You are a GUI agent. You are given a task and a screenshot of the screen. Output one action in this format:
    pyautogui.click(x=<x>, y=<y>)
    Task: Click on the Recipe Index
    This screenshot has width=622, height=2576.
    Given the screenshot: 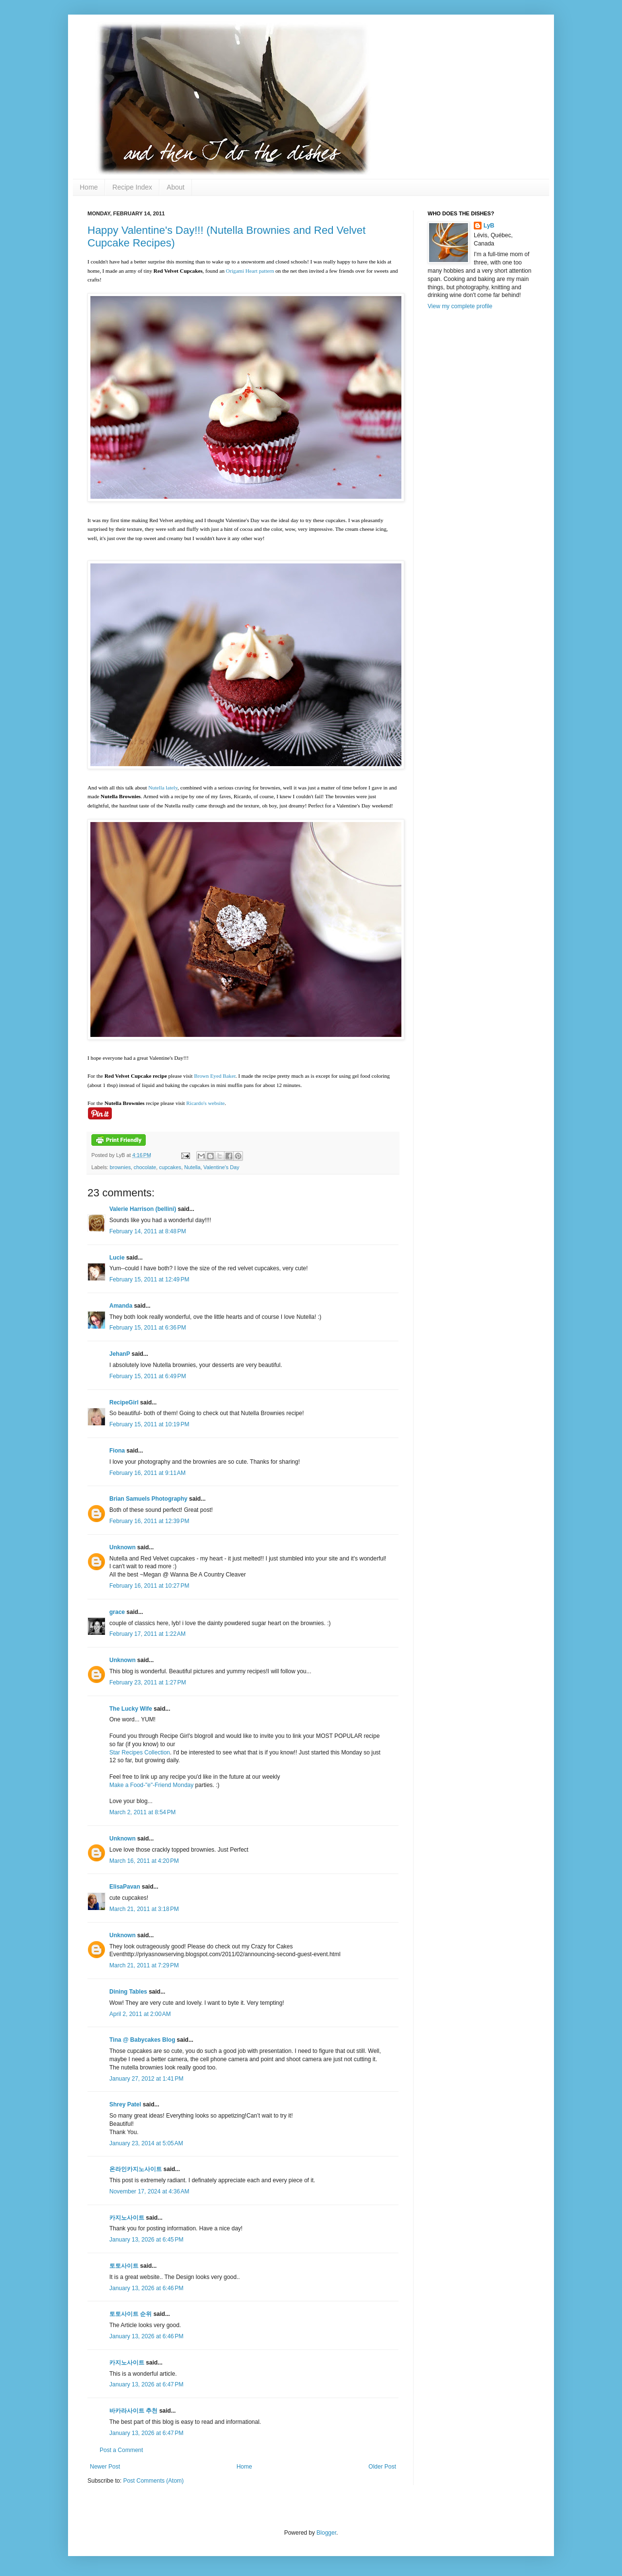 What is the action you would take?
    pyautogui.click(x=132, y=187)
    